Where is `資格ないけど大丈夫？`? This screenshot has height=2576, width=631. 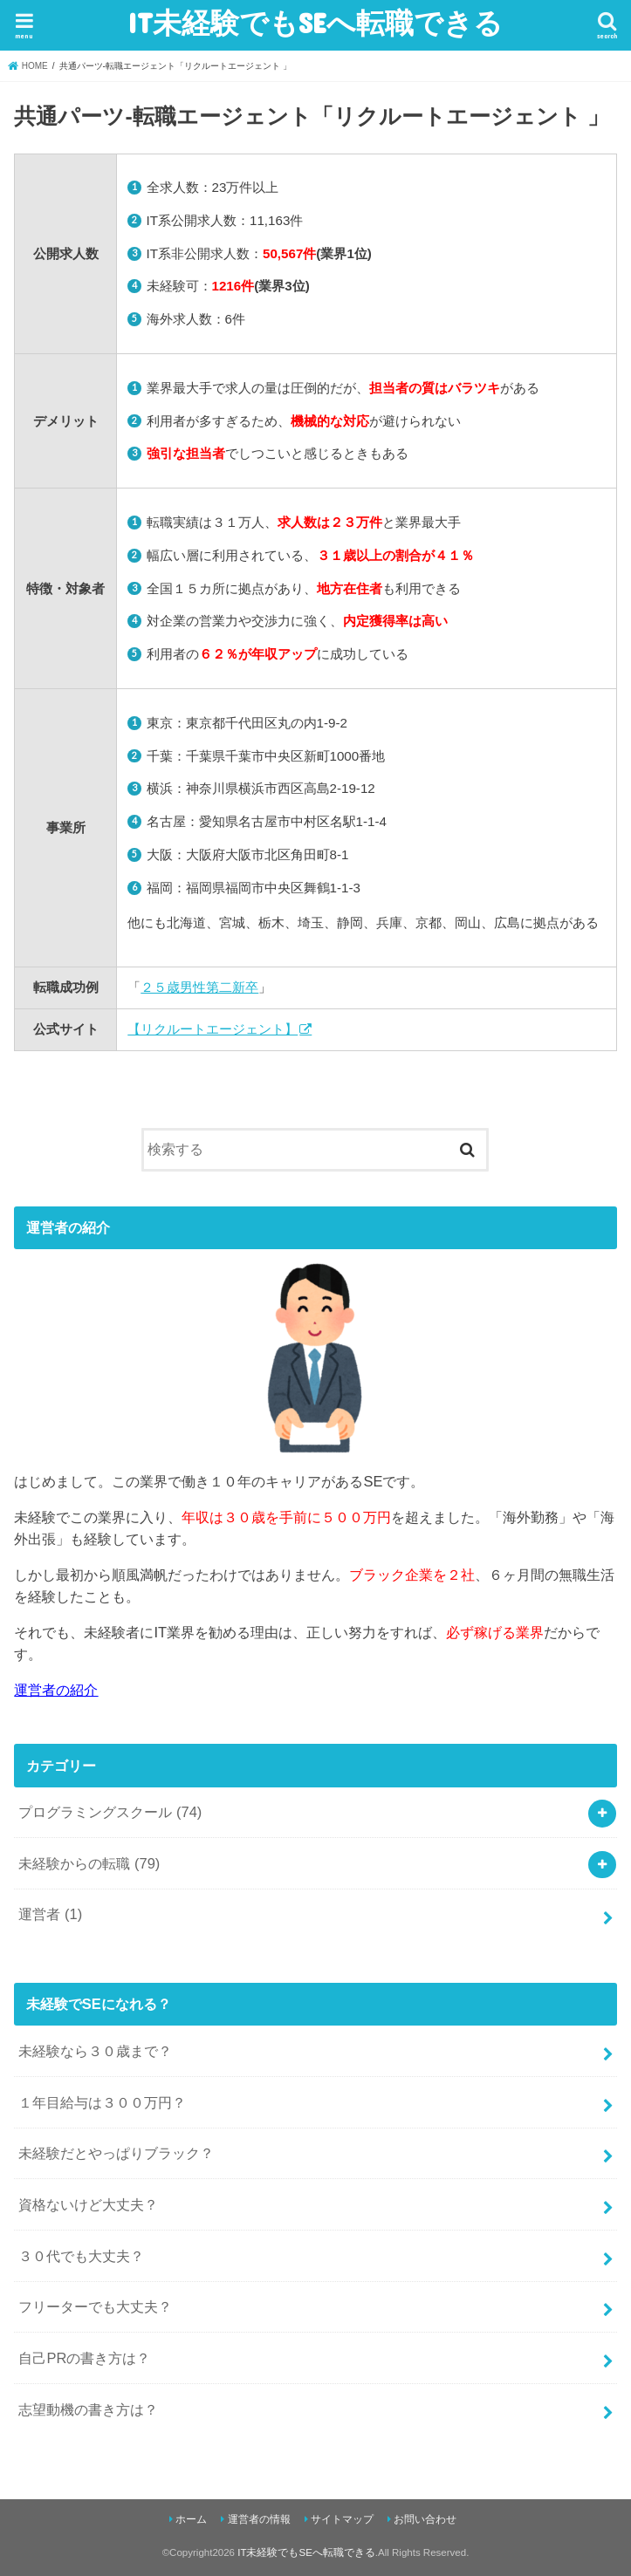
資格ないけど大丈夫？ is located at coordinates (88, 2204).